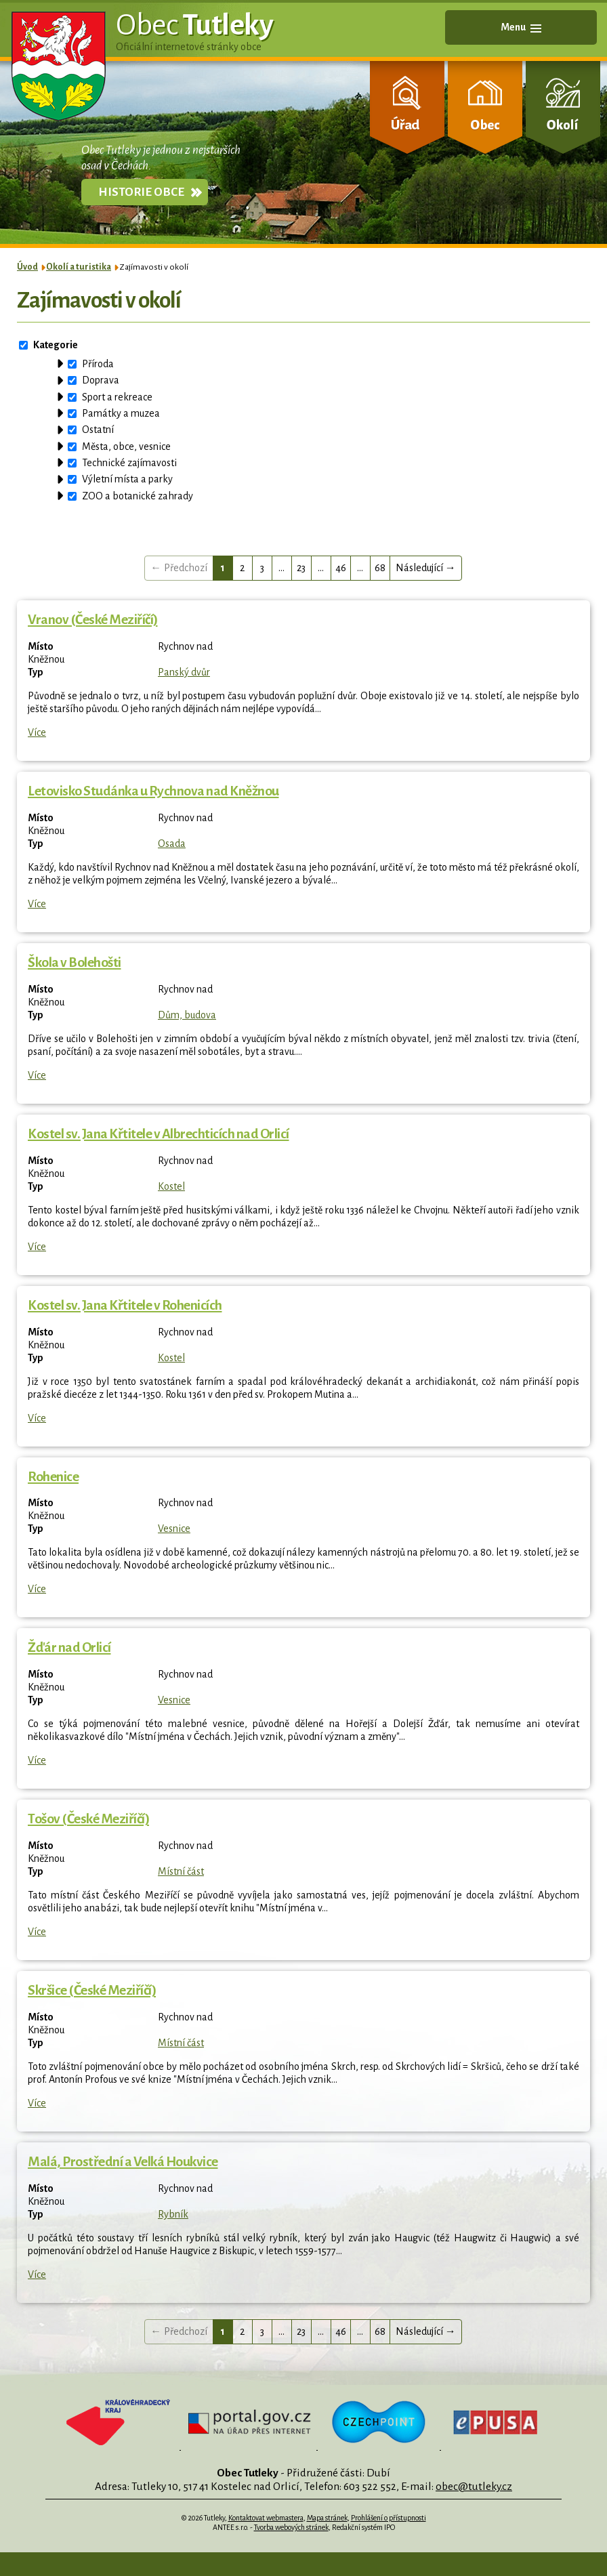 This screenshot has width=607, height=2576. What do you see at coordinates (153, 791) in the screenshot?
I see `Letovisko Studánka u Rychnova nad Kněžnou` at bounding box center [153, 791].